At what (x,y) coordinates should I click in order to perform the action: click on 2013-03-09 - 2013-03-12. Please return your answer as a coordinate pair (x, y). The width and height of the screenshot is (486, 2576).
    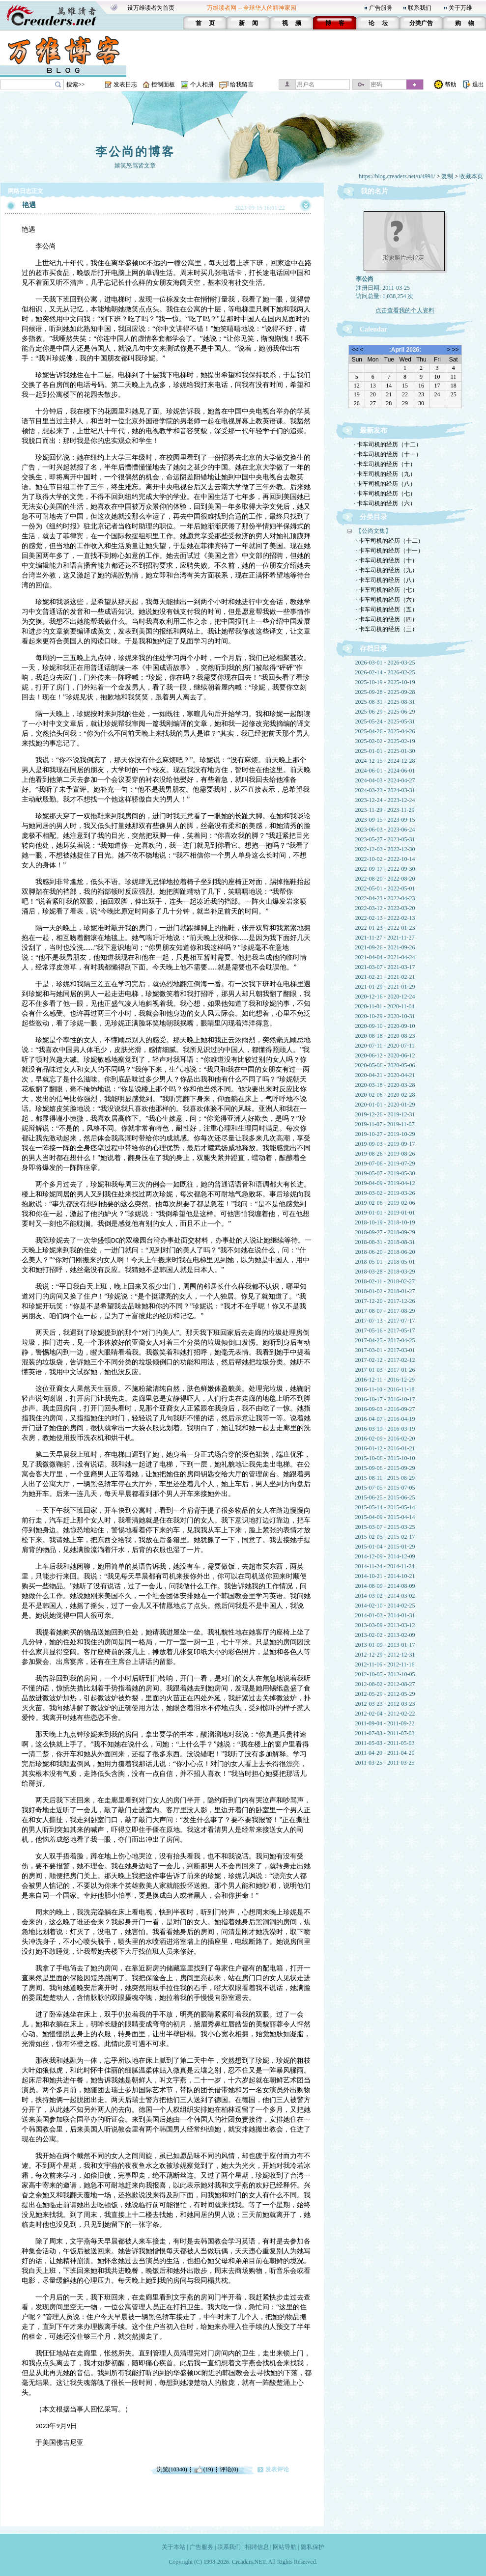
    Looking at the image, I should click on (385, 1625).